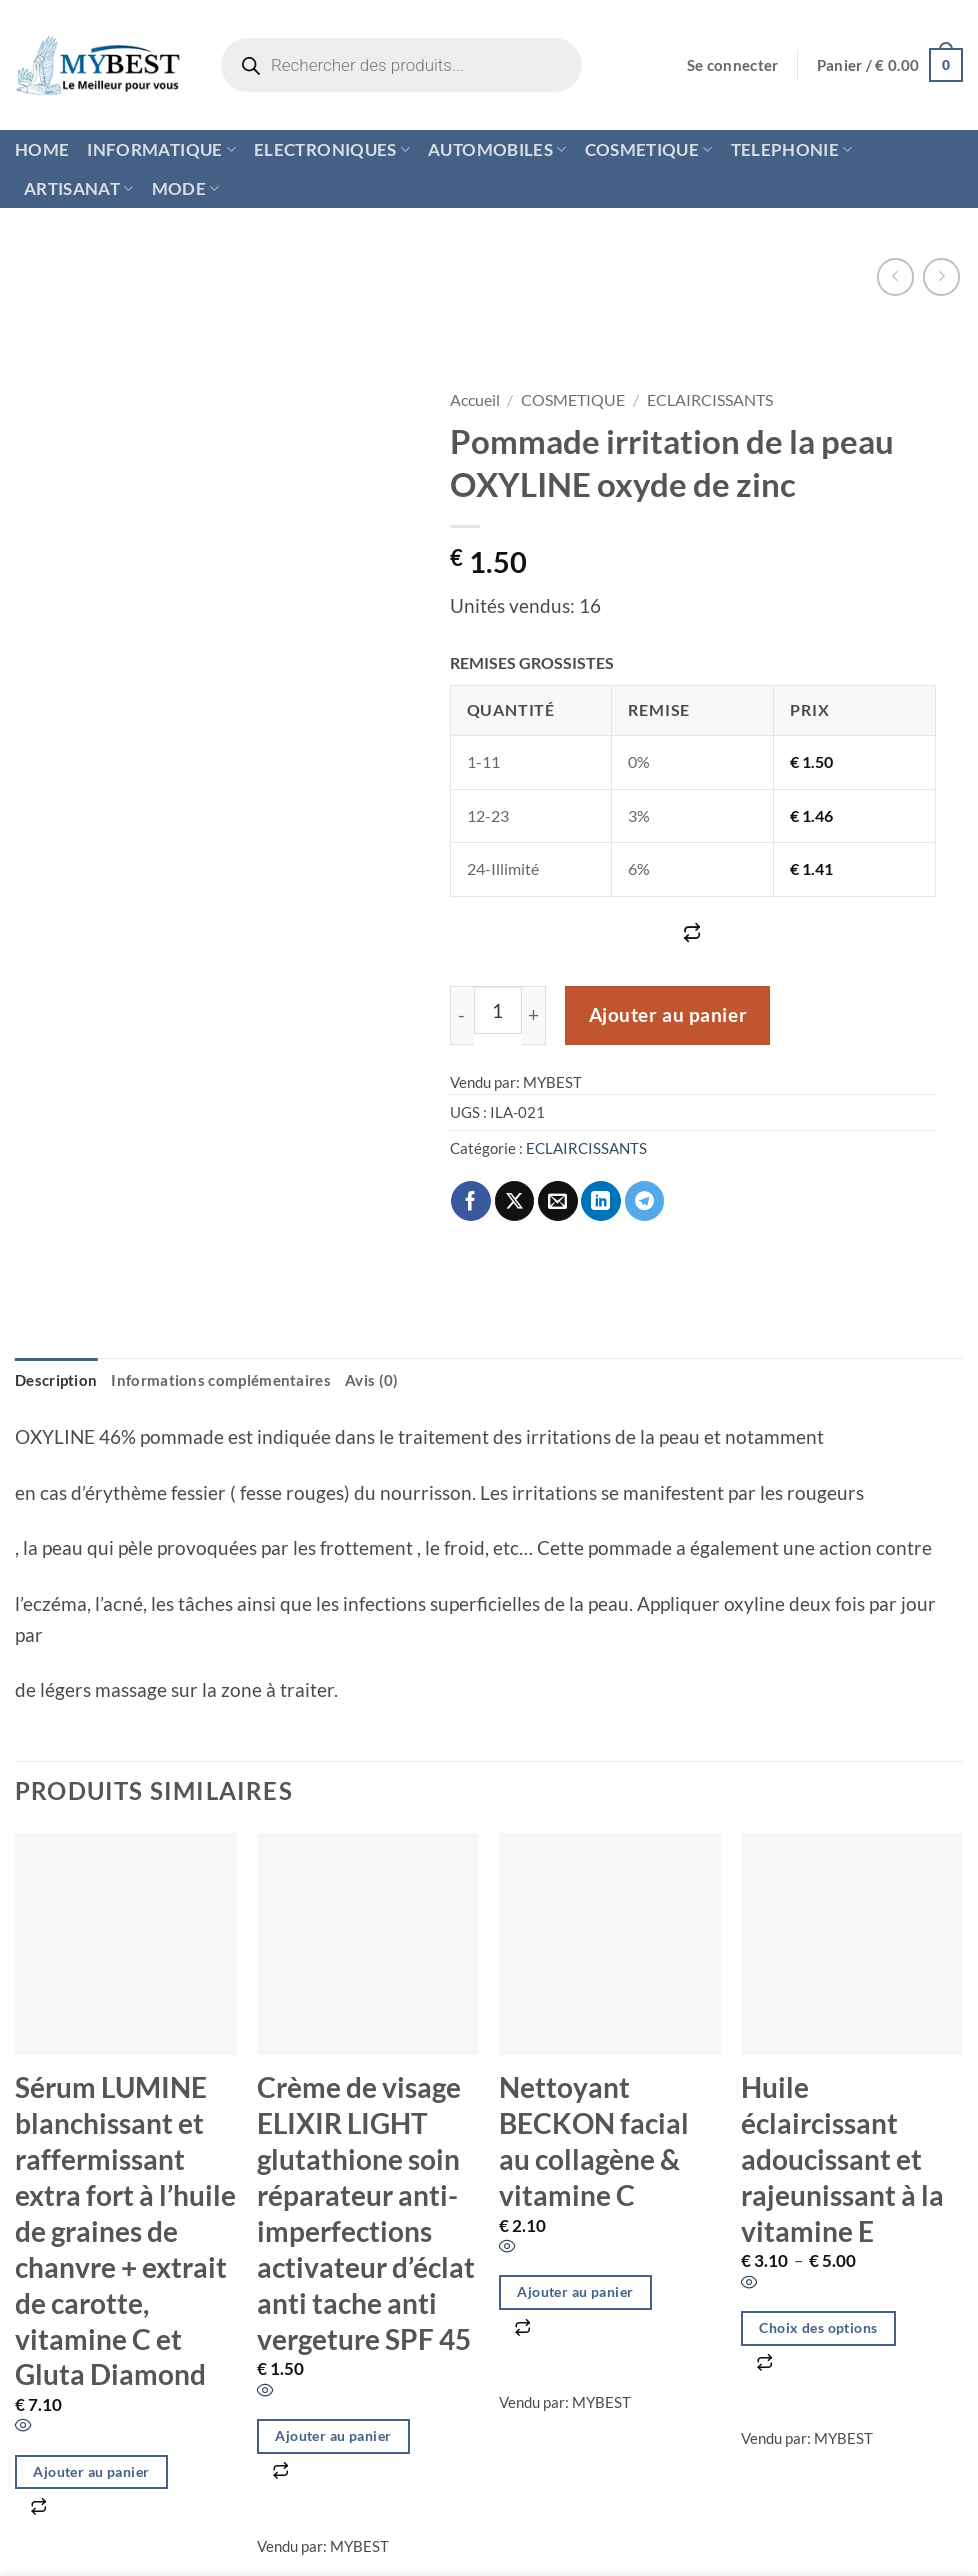 This screenshot has width=978, height=2576. I want to click on [Réduire la quantité de Pommade irritation de la peau OXYLINE oxyde de zinc], so click(462, 1015).